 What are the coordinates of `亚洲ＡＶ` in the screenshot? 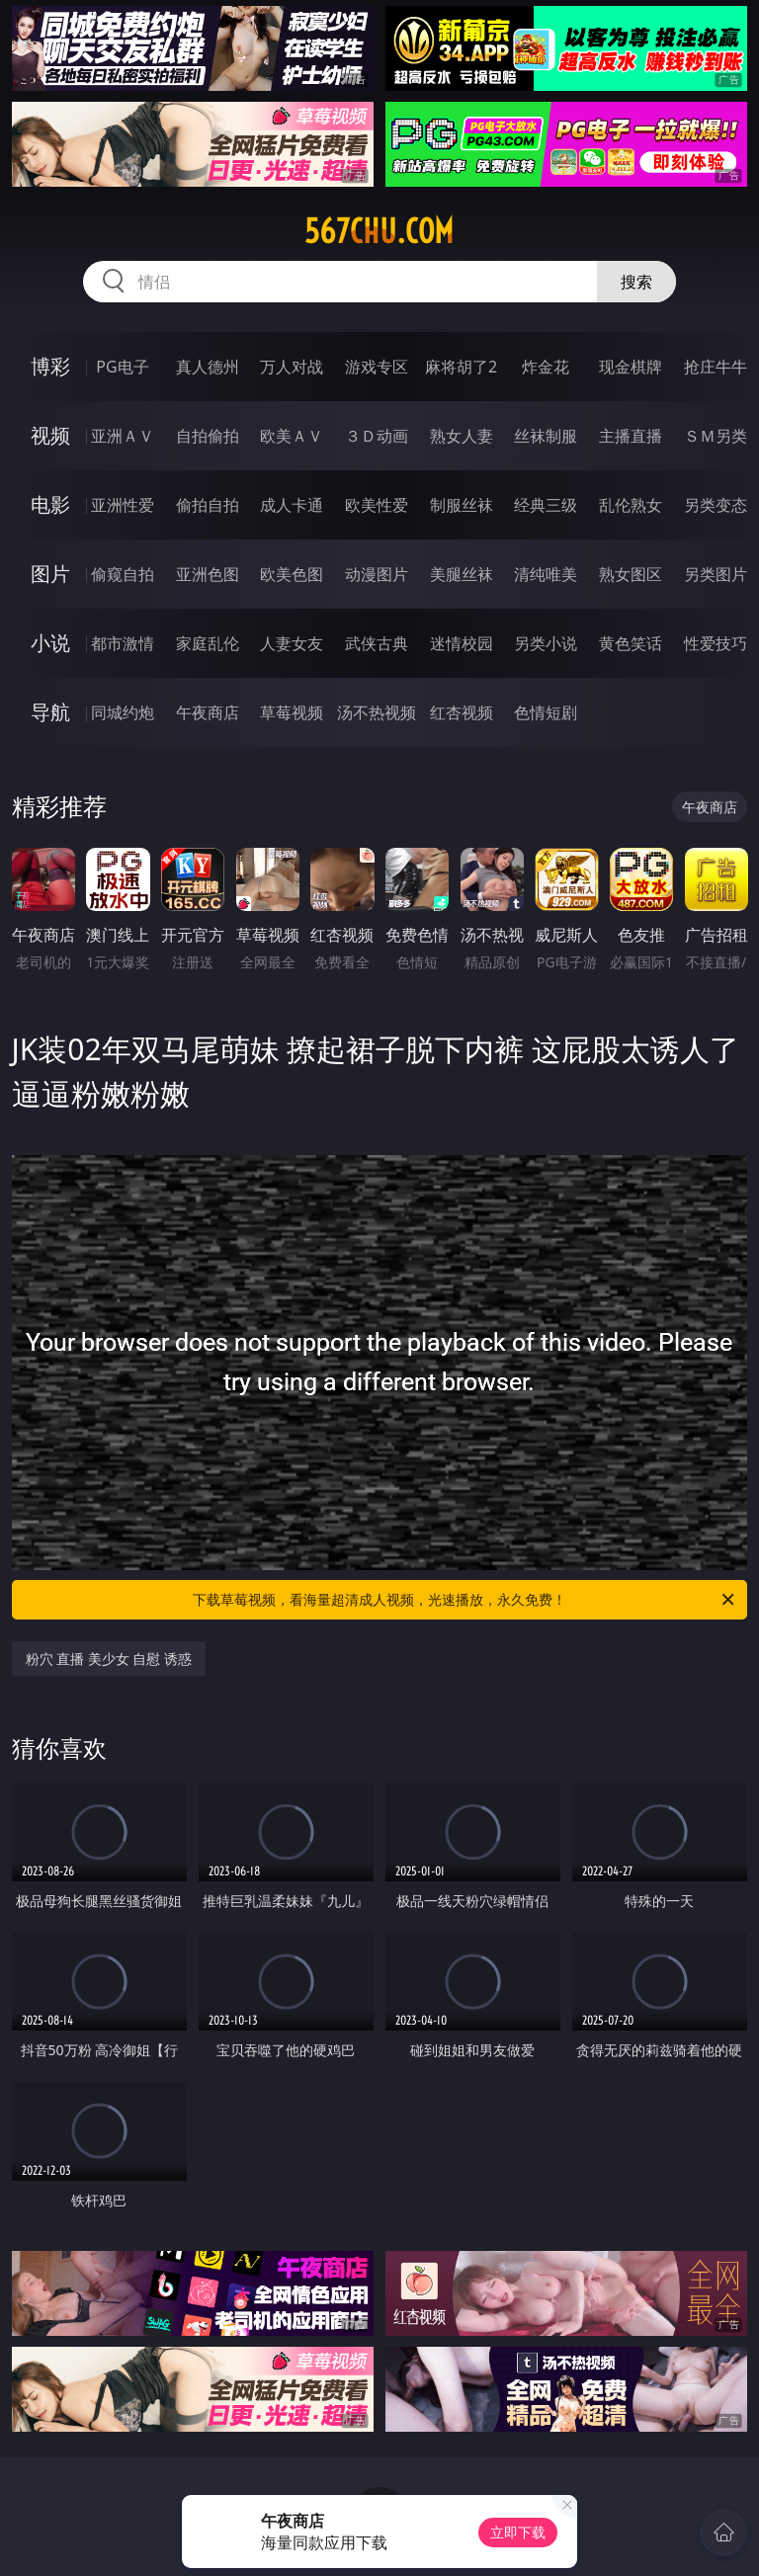 It's located at (122, 436).